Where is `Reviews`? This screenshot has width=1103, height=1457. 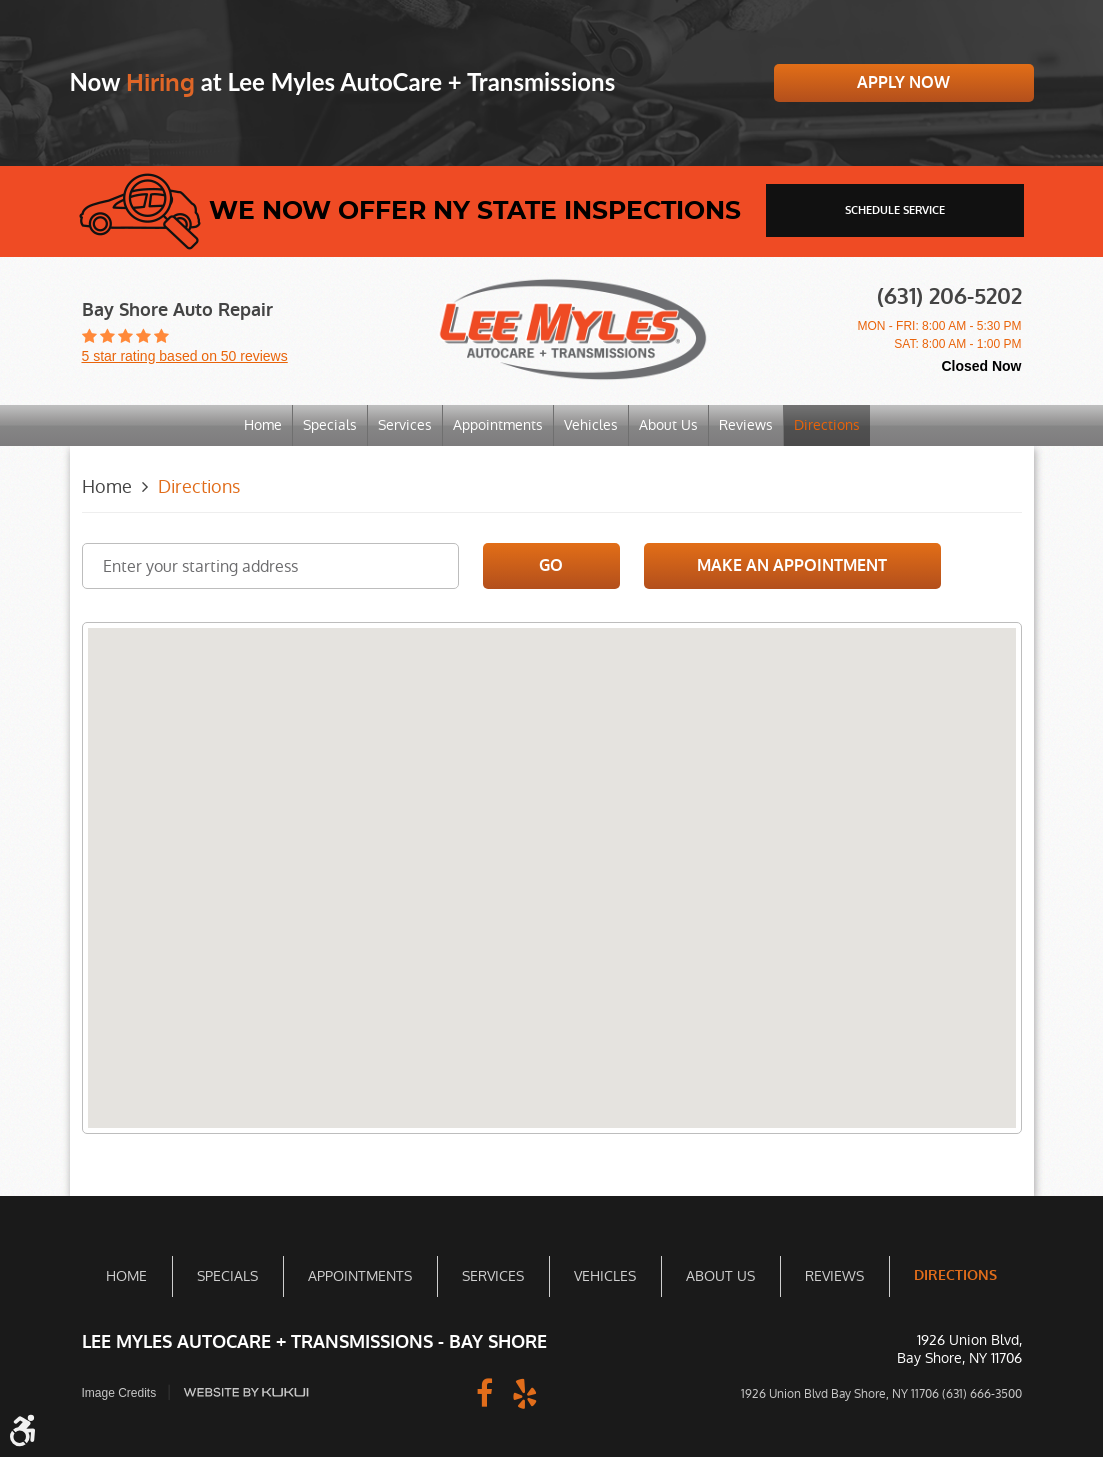
Reviews is located at coordinates (746, 425).